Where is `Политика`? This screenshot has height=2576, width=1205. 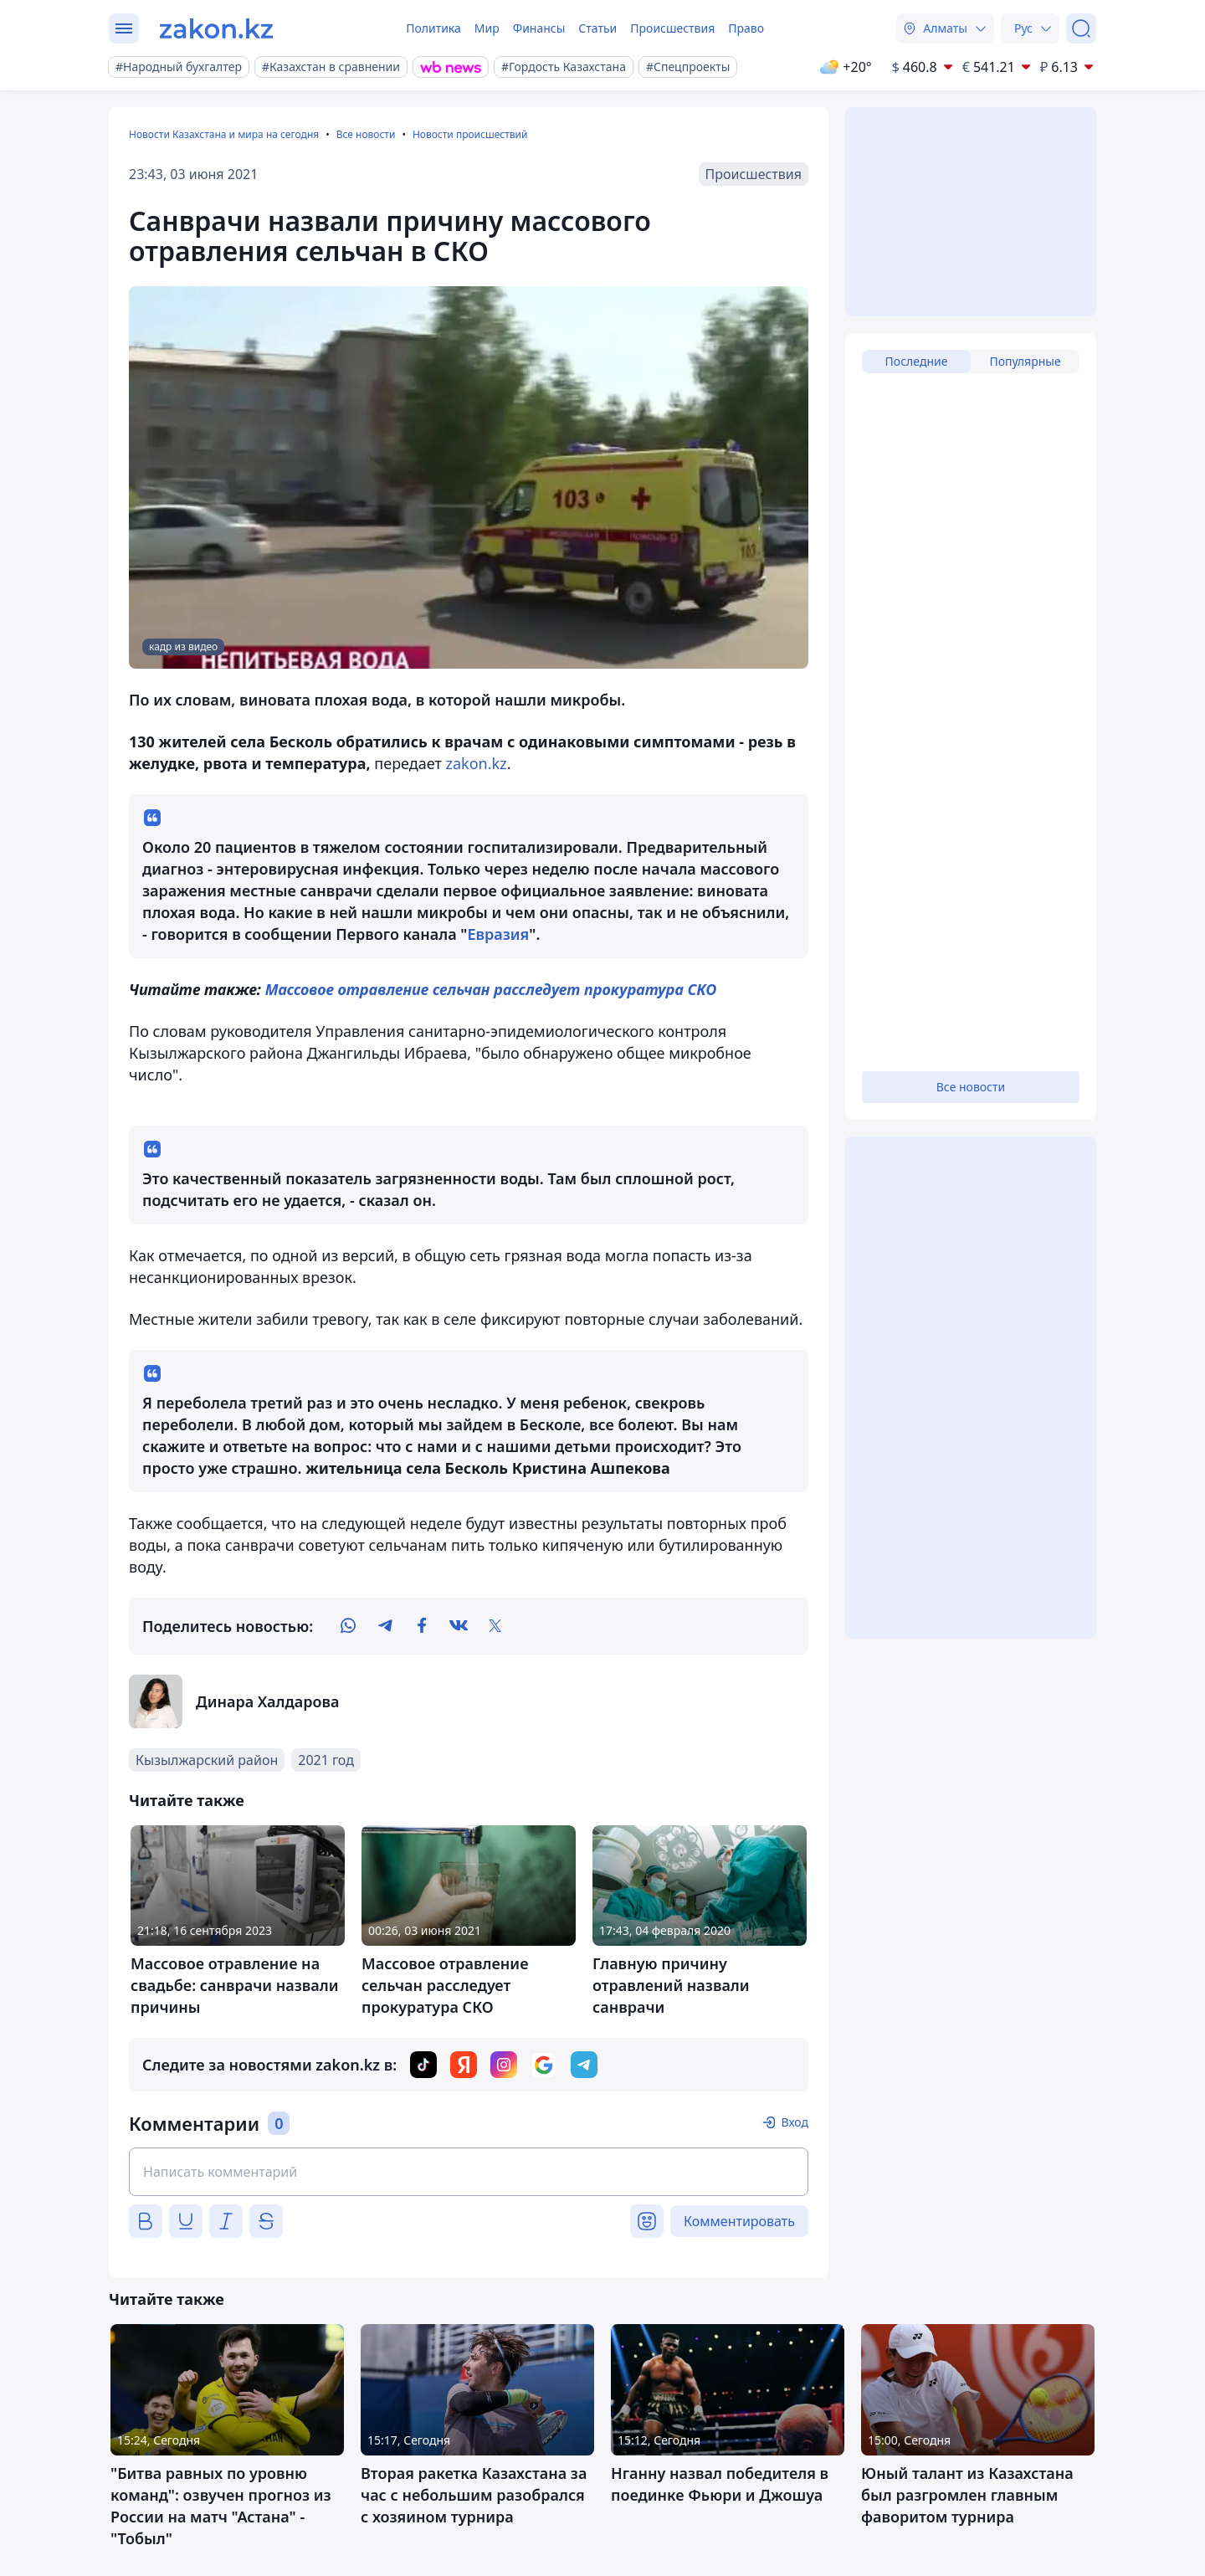 Политика is located at coordinates (433, 28).